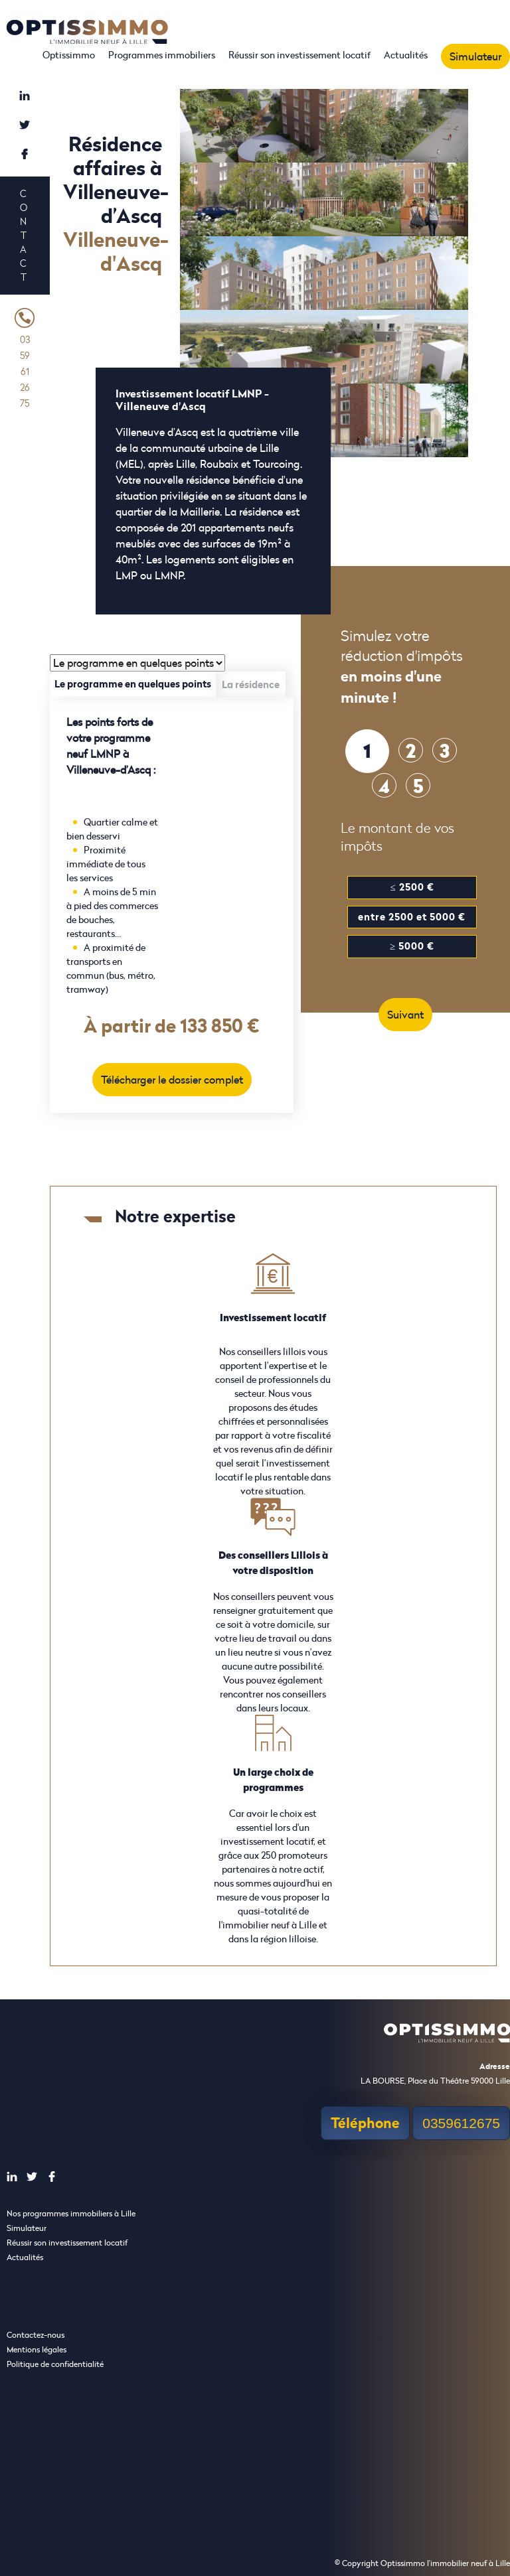  Describe the element at coordinates (36, 2349) in the screenshot. I see `Mentions légales` at that location.